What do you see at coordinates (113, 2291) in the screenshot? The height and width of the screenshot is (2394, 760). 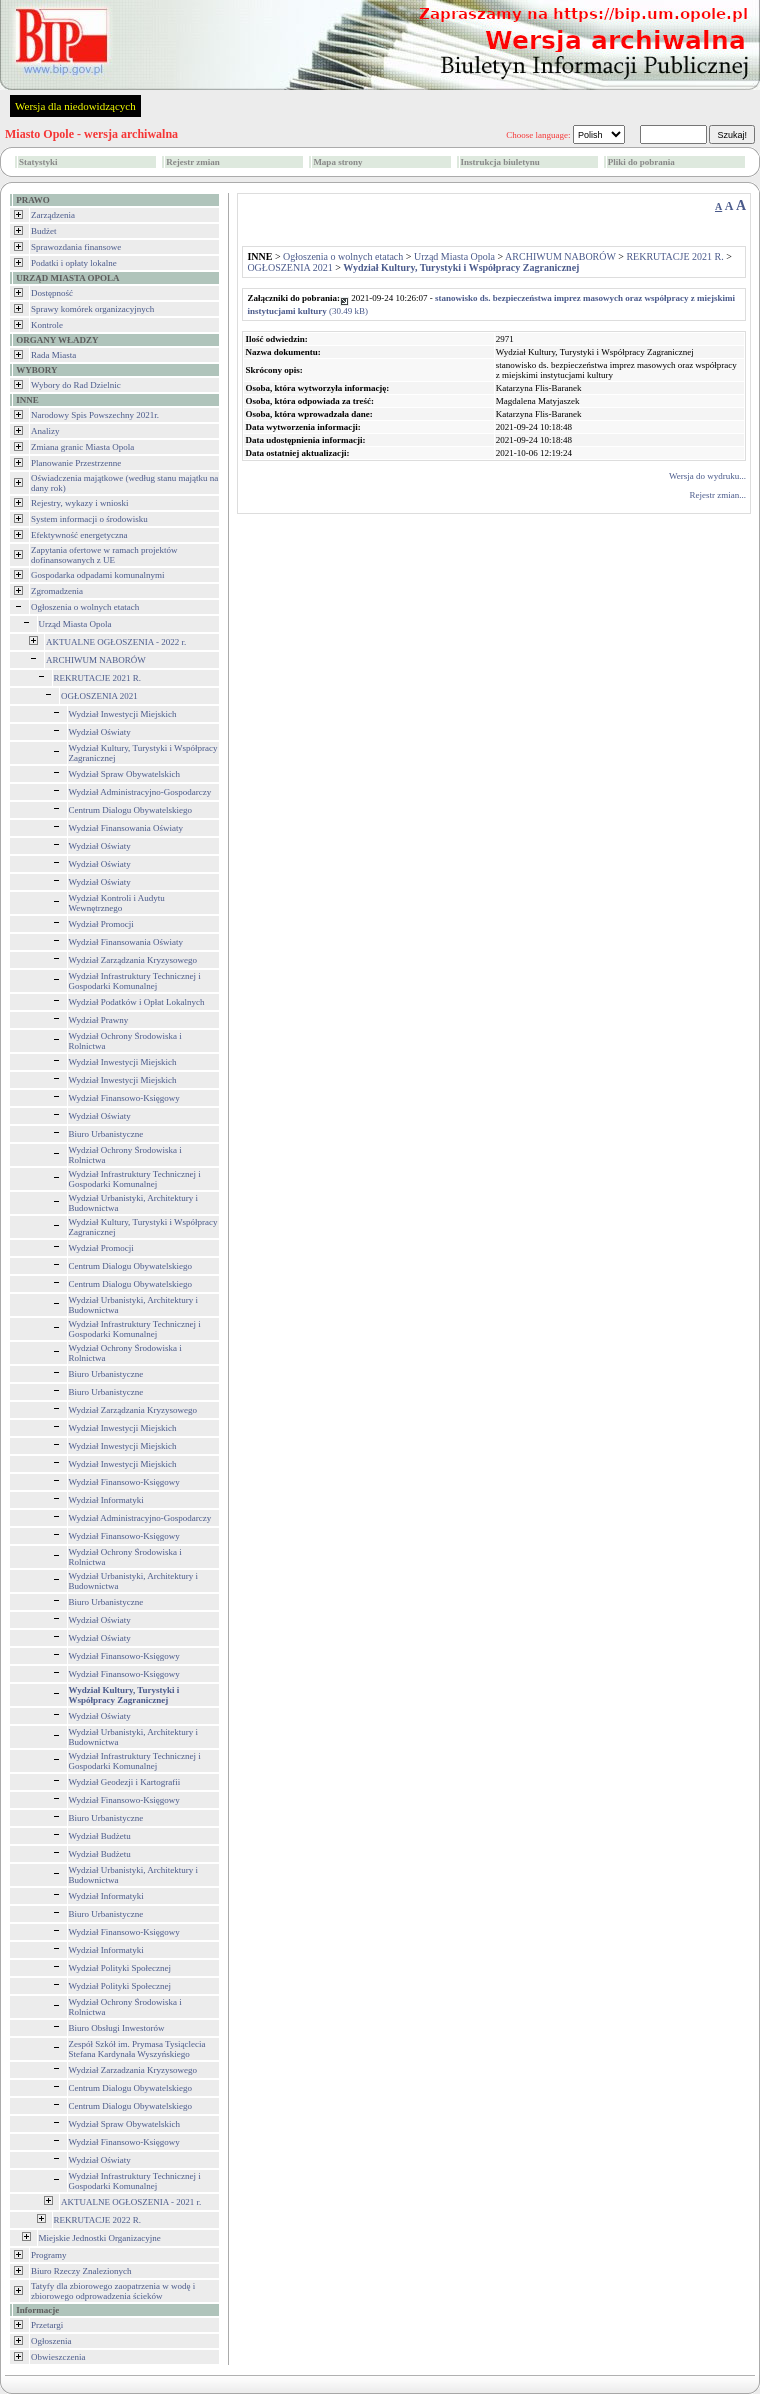 I see `Tatyfy dla zbiorowego zaopatrzenia w wodę i zbiorowego odprowadzenia ścieków` at bounding box center [113, 2291].